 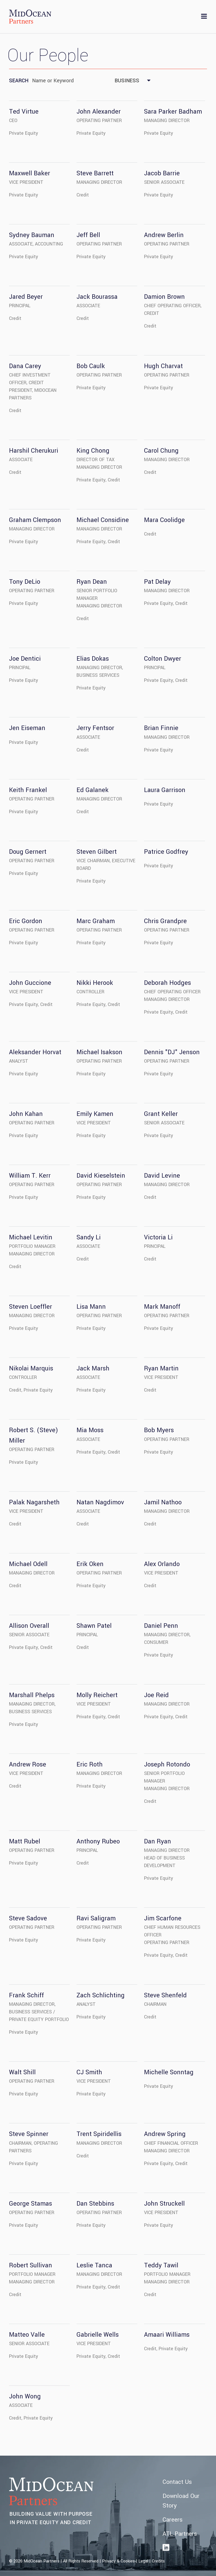 What do you see at coordinates (88, 235) in the screenshot?
I see `Jeff Bell` at bounding box center [88, 235].